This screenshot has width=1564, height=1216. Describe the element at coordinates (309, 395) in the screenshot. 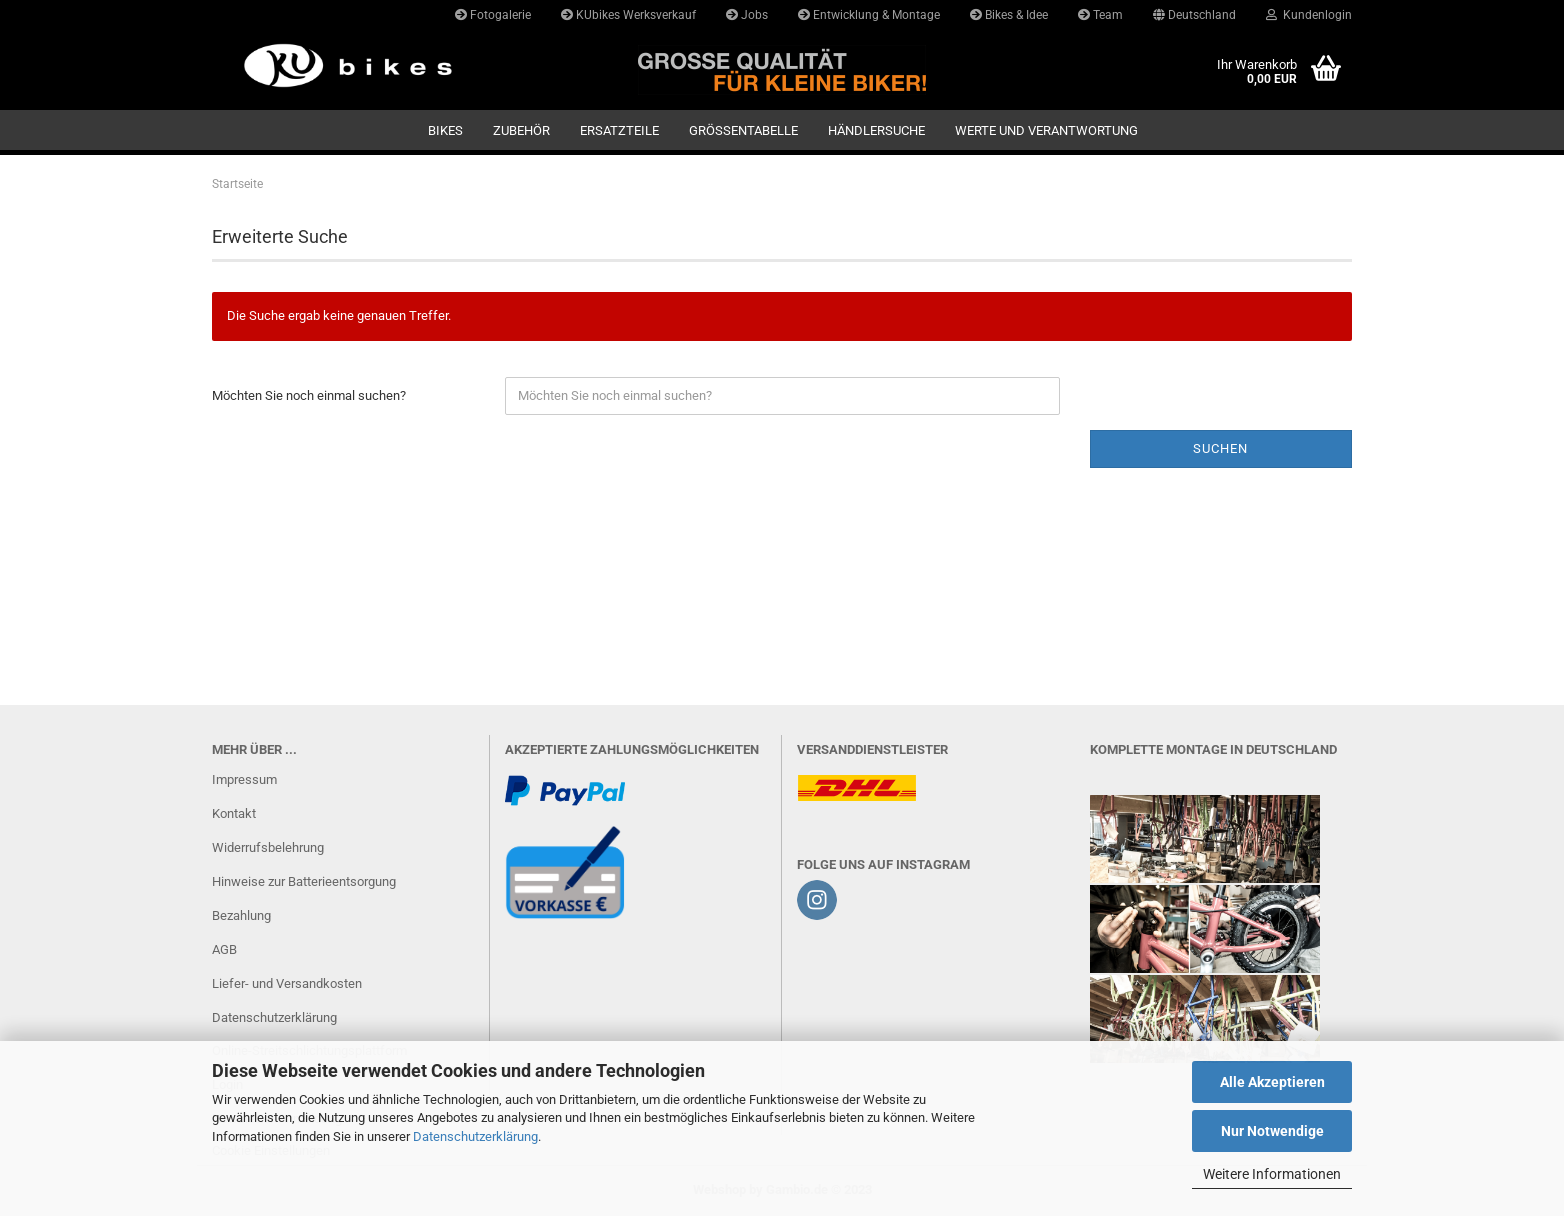

I see `Möchten Sie noch einmal suchen?` at that location.